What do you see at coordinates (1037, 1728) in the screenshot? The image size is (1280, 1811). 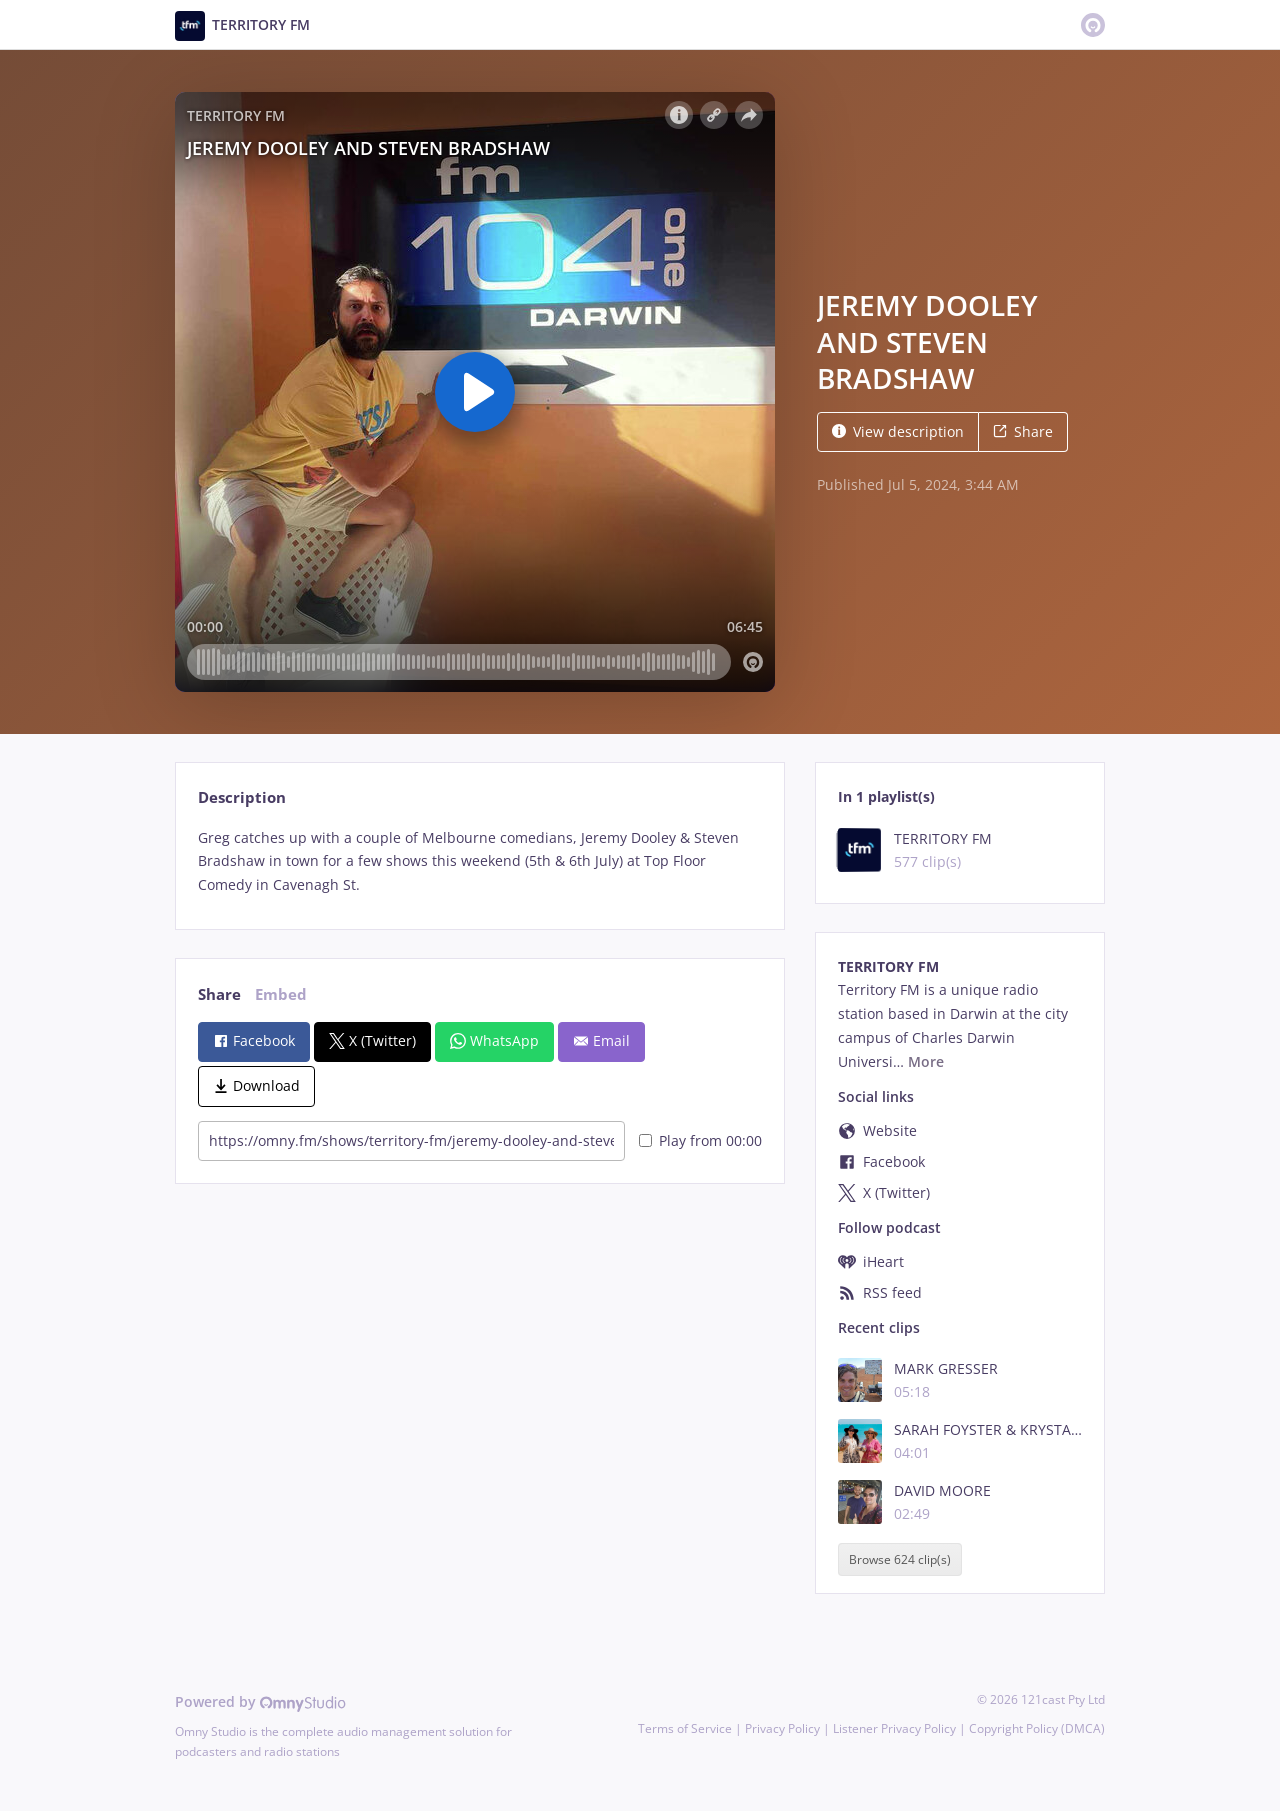 I see `Copyright Policy (DMCA)` at bounding box center [1037, 1728].